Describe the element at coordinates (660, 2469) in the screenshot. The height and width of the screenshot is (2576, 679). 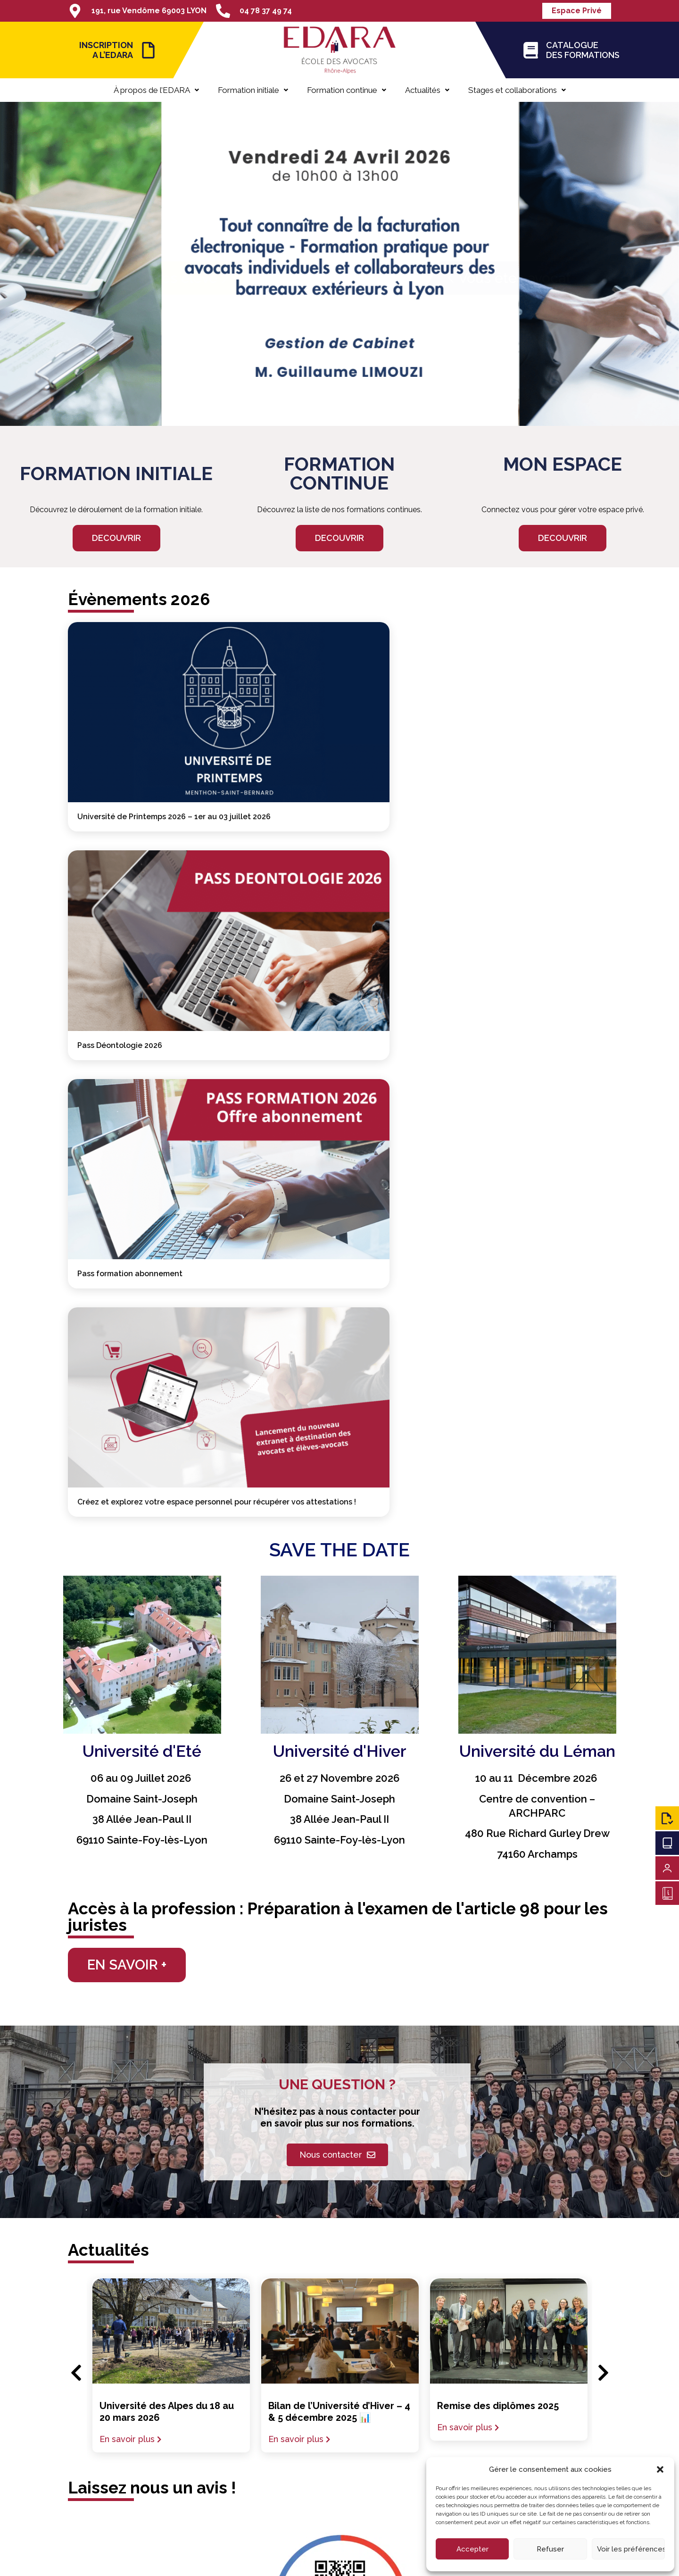
I see `[button]` at that location.